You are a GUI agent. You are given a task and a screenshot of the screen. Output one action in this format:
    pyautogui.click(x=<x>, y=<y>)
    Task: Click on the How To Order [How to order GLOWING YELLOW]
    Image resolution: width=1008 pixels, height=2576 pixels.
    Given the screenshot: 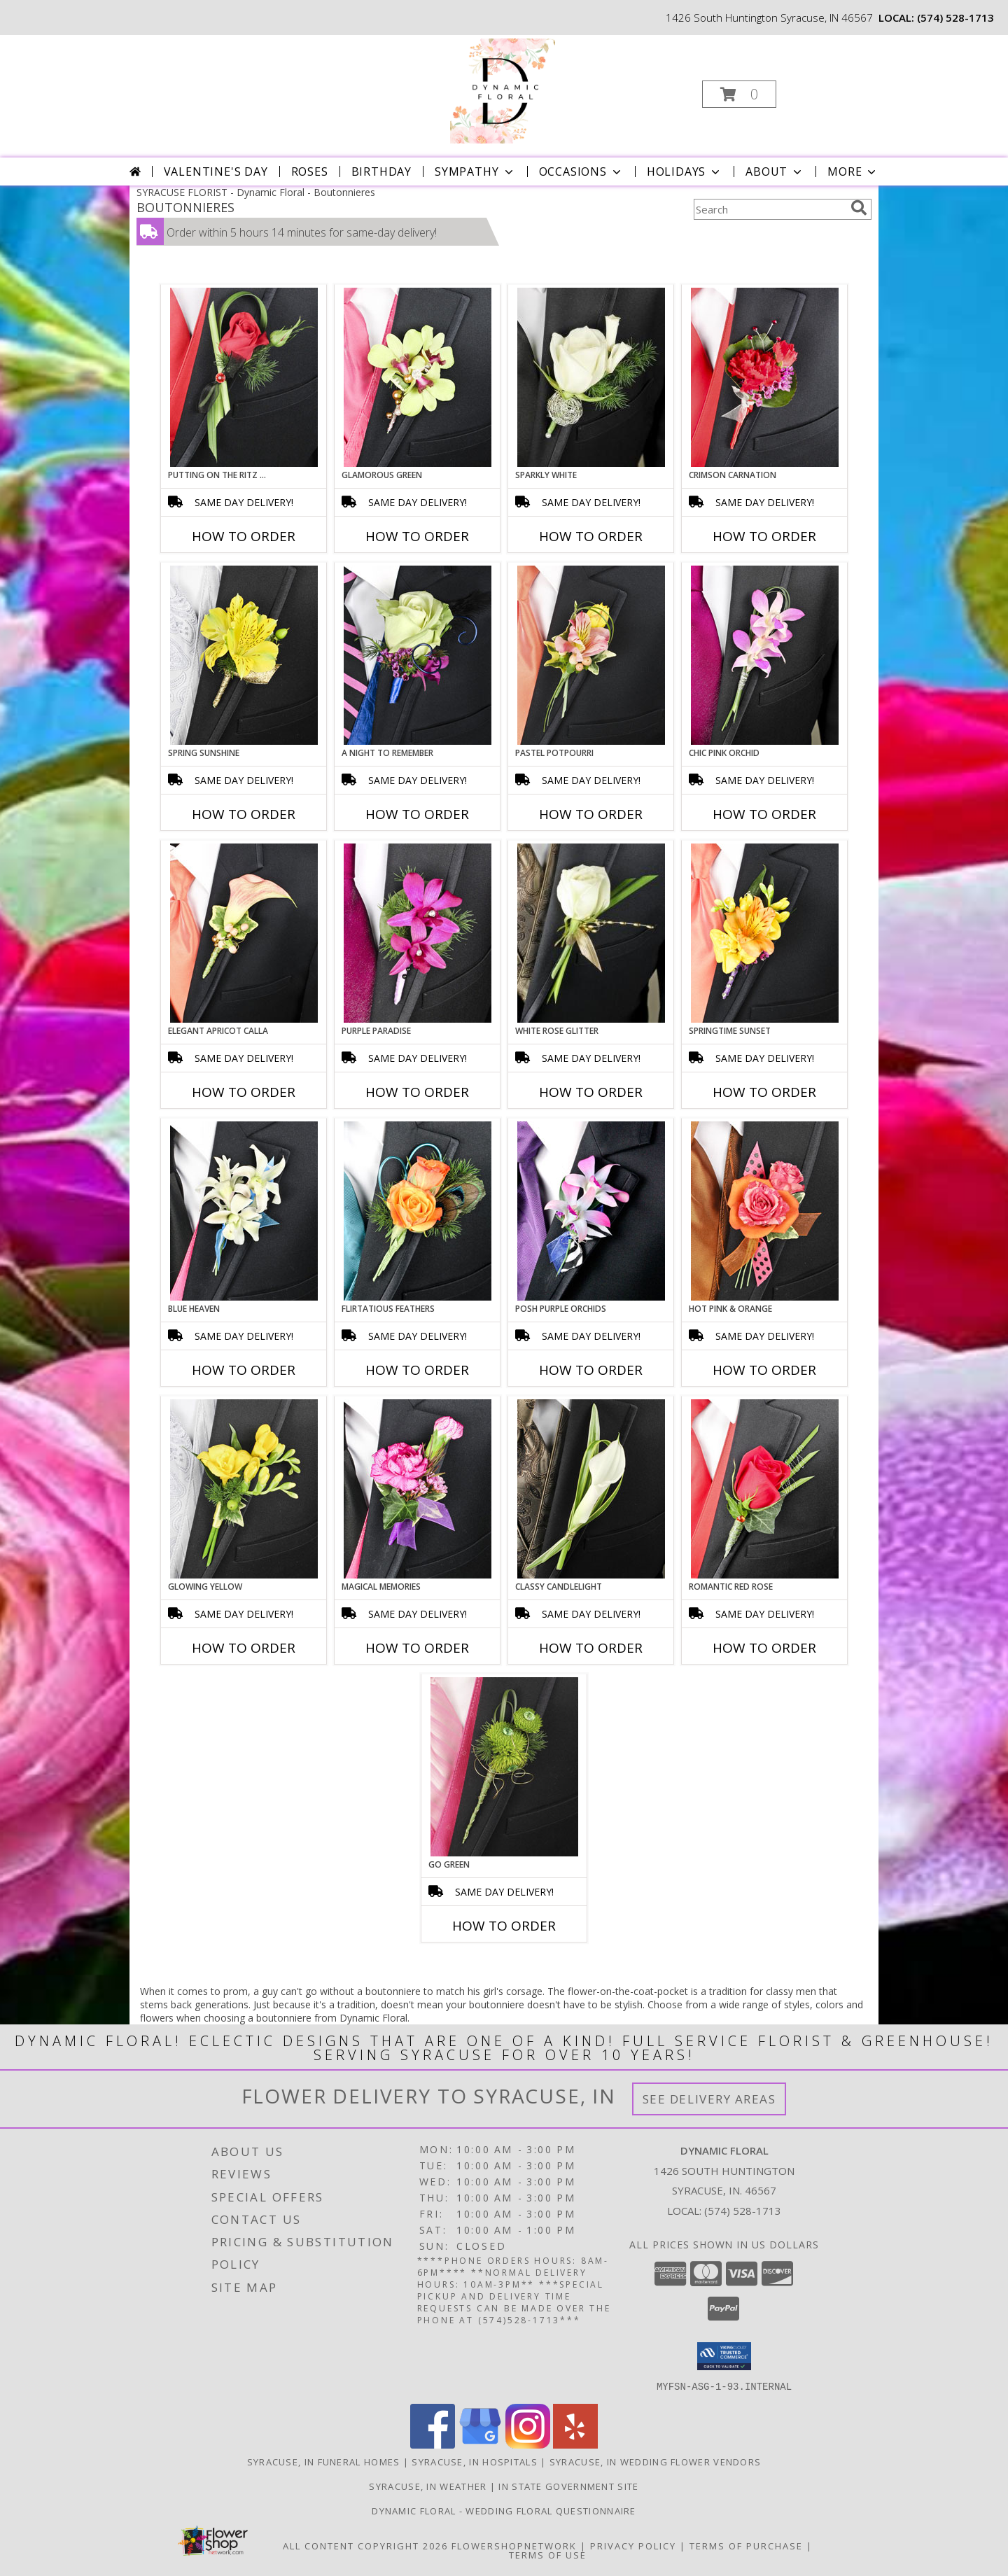 What is the action you would take?
    pyautogui.click(x=243, y=1648)
    